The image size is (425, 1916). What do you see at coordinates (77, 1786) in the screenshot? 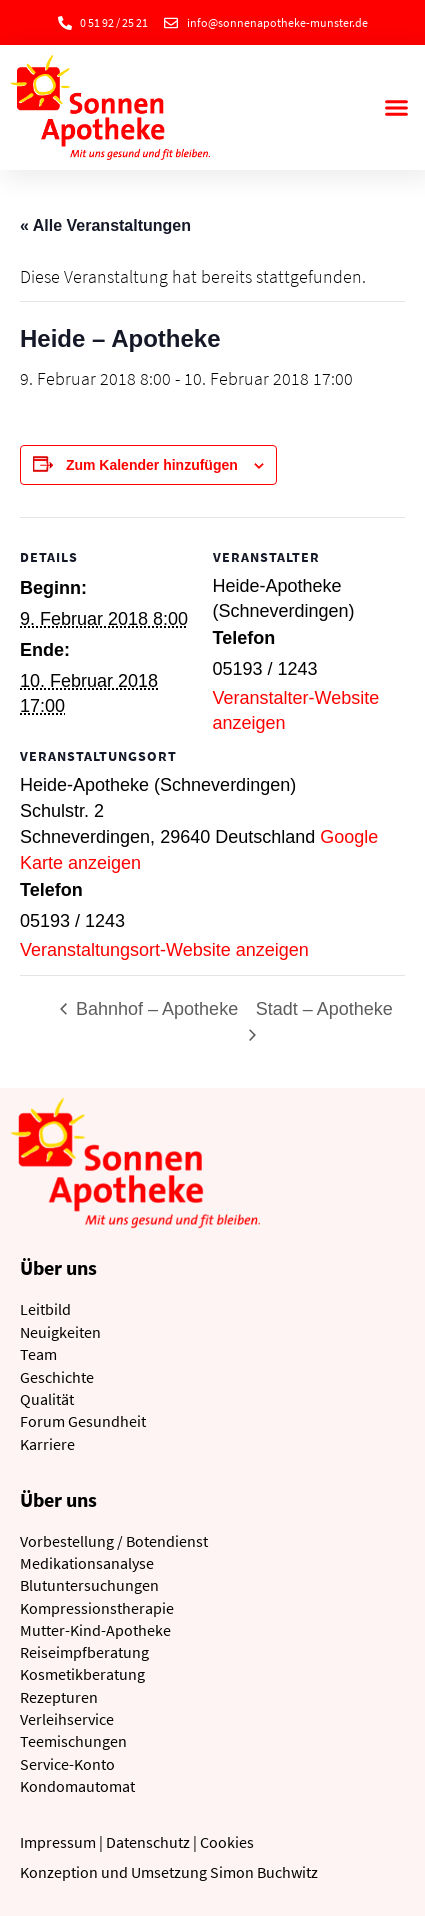
I see `Kondomautomat` at bounding box center [77, 1786].